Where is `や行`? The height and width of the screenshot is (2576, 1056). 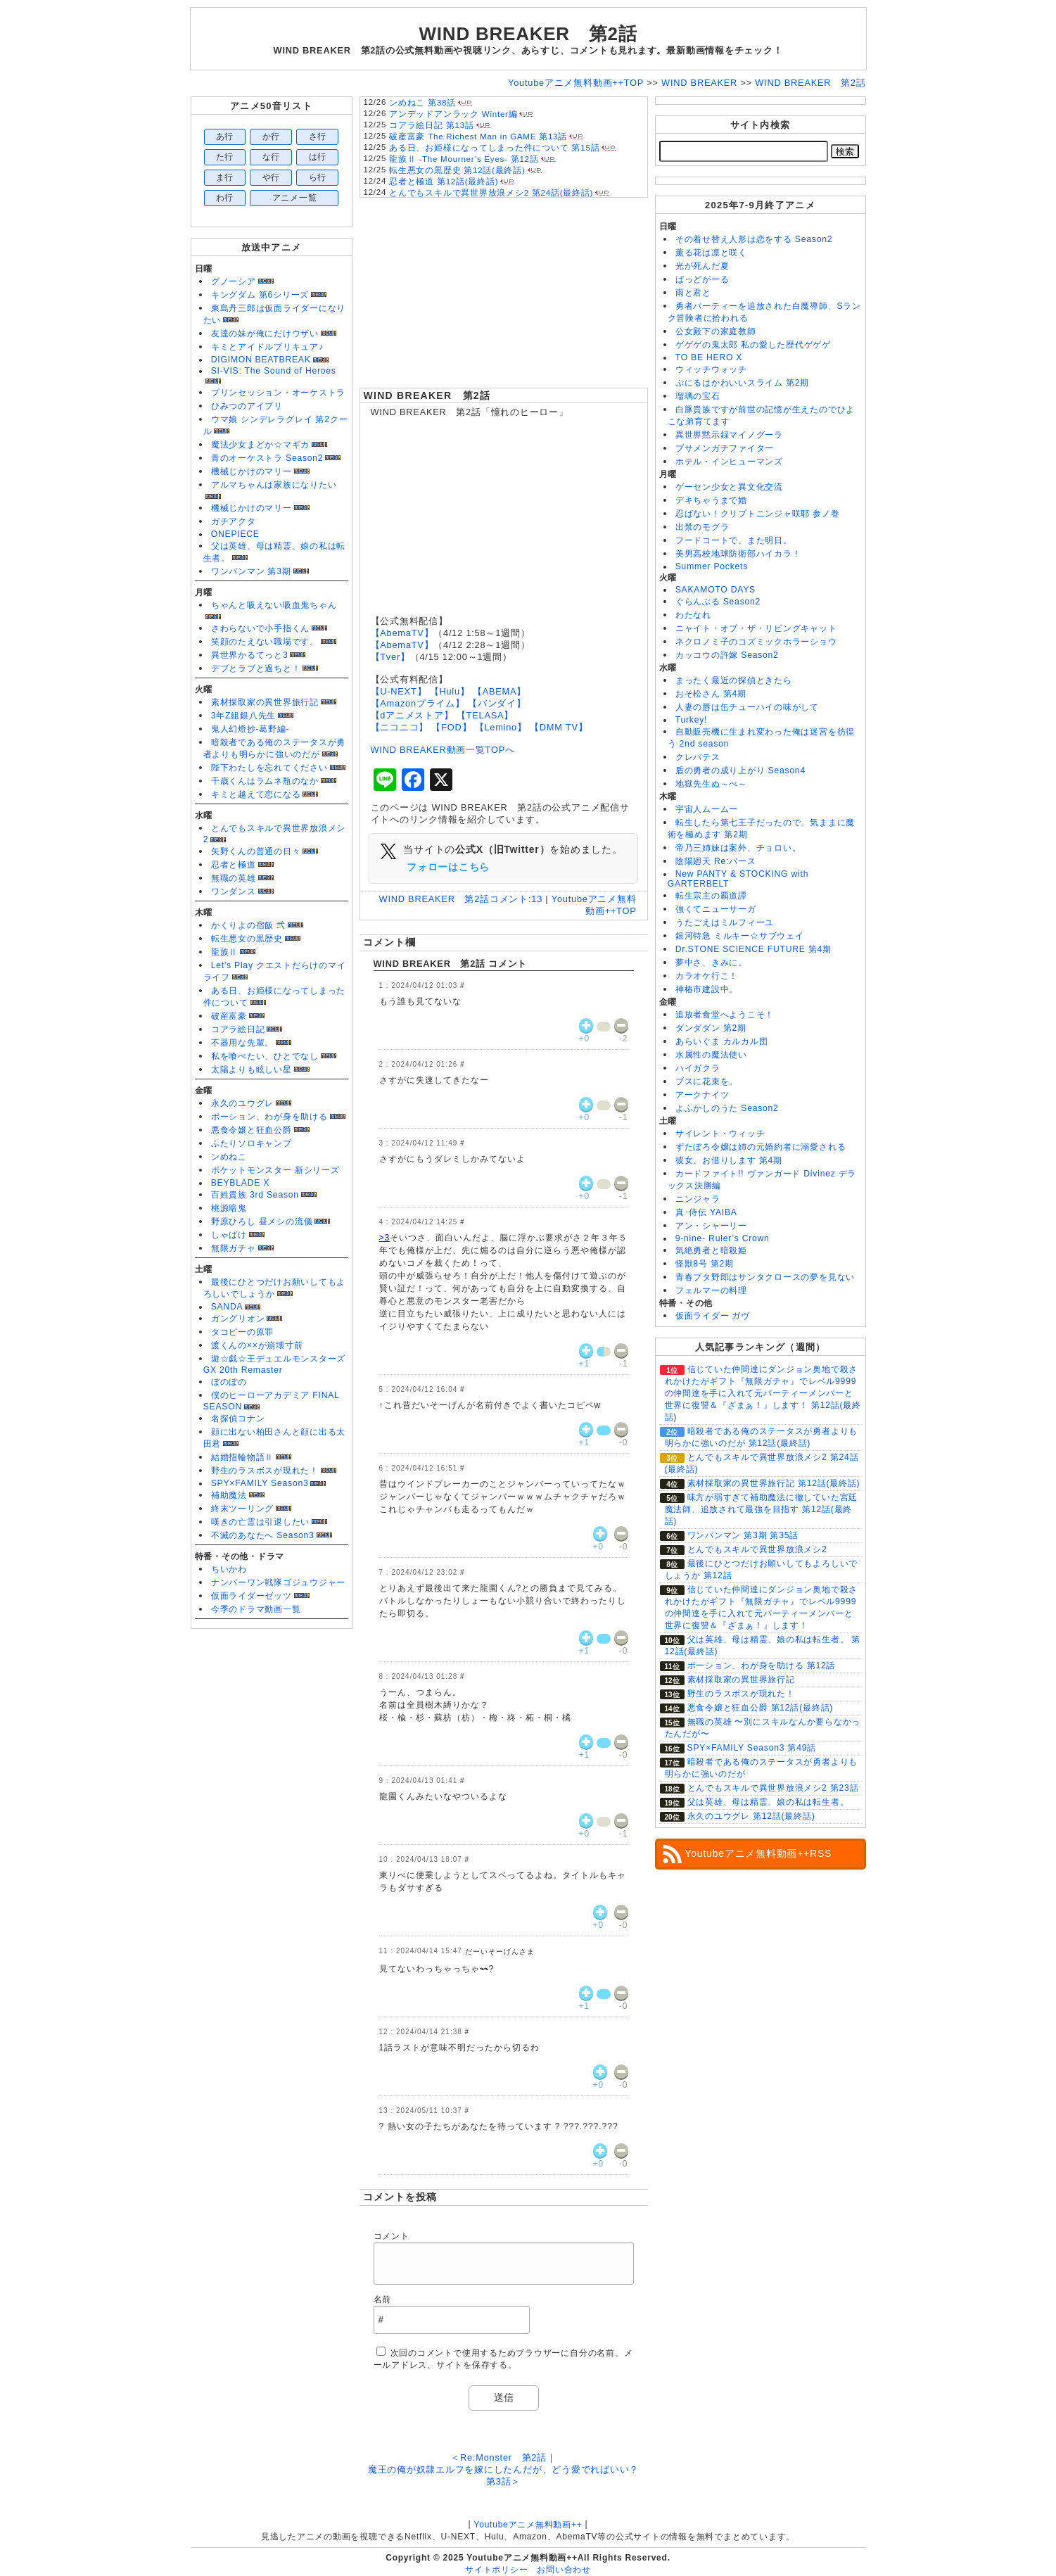 や行 is located at coordinates (271, 177).